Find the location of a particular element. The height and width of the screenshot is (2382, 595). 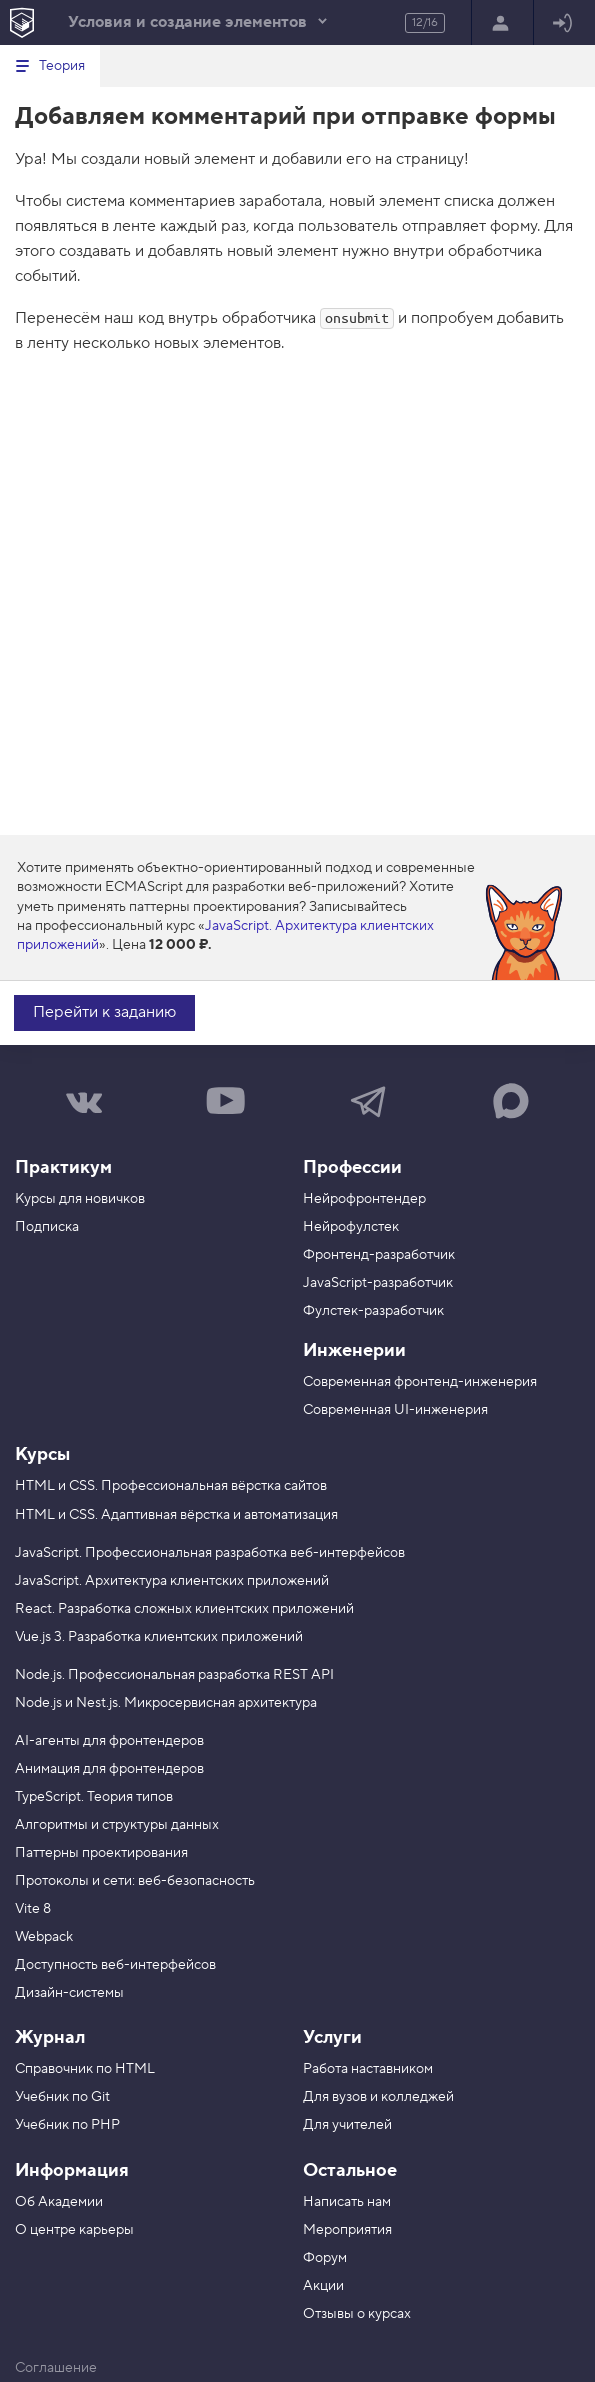

Дизайн-системы is located at coordinates (69, 1993).